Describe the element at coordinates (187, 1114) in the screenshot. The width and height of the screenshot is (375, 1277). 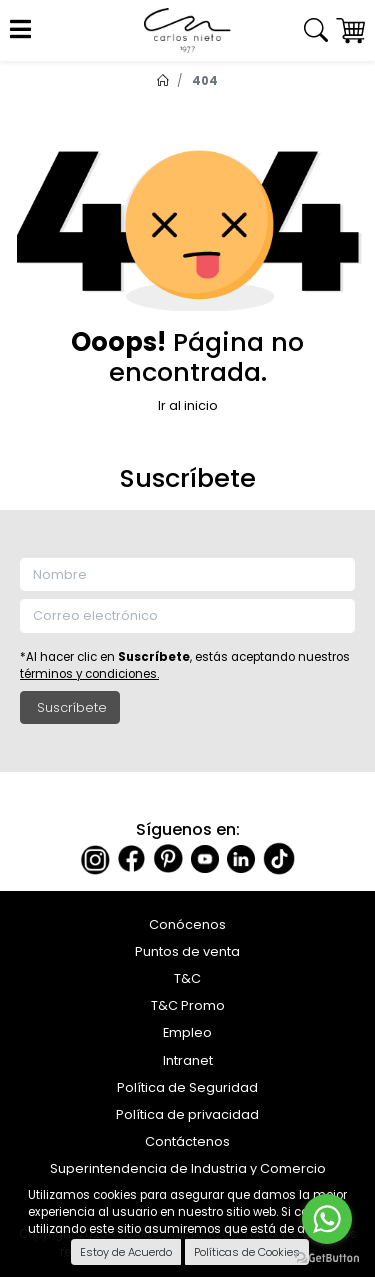
I see `Política de privacidad` at that location.